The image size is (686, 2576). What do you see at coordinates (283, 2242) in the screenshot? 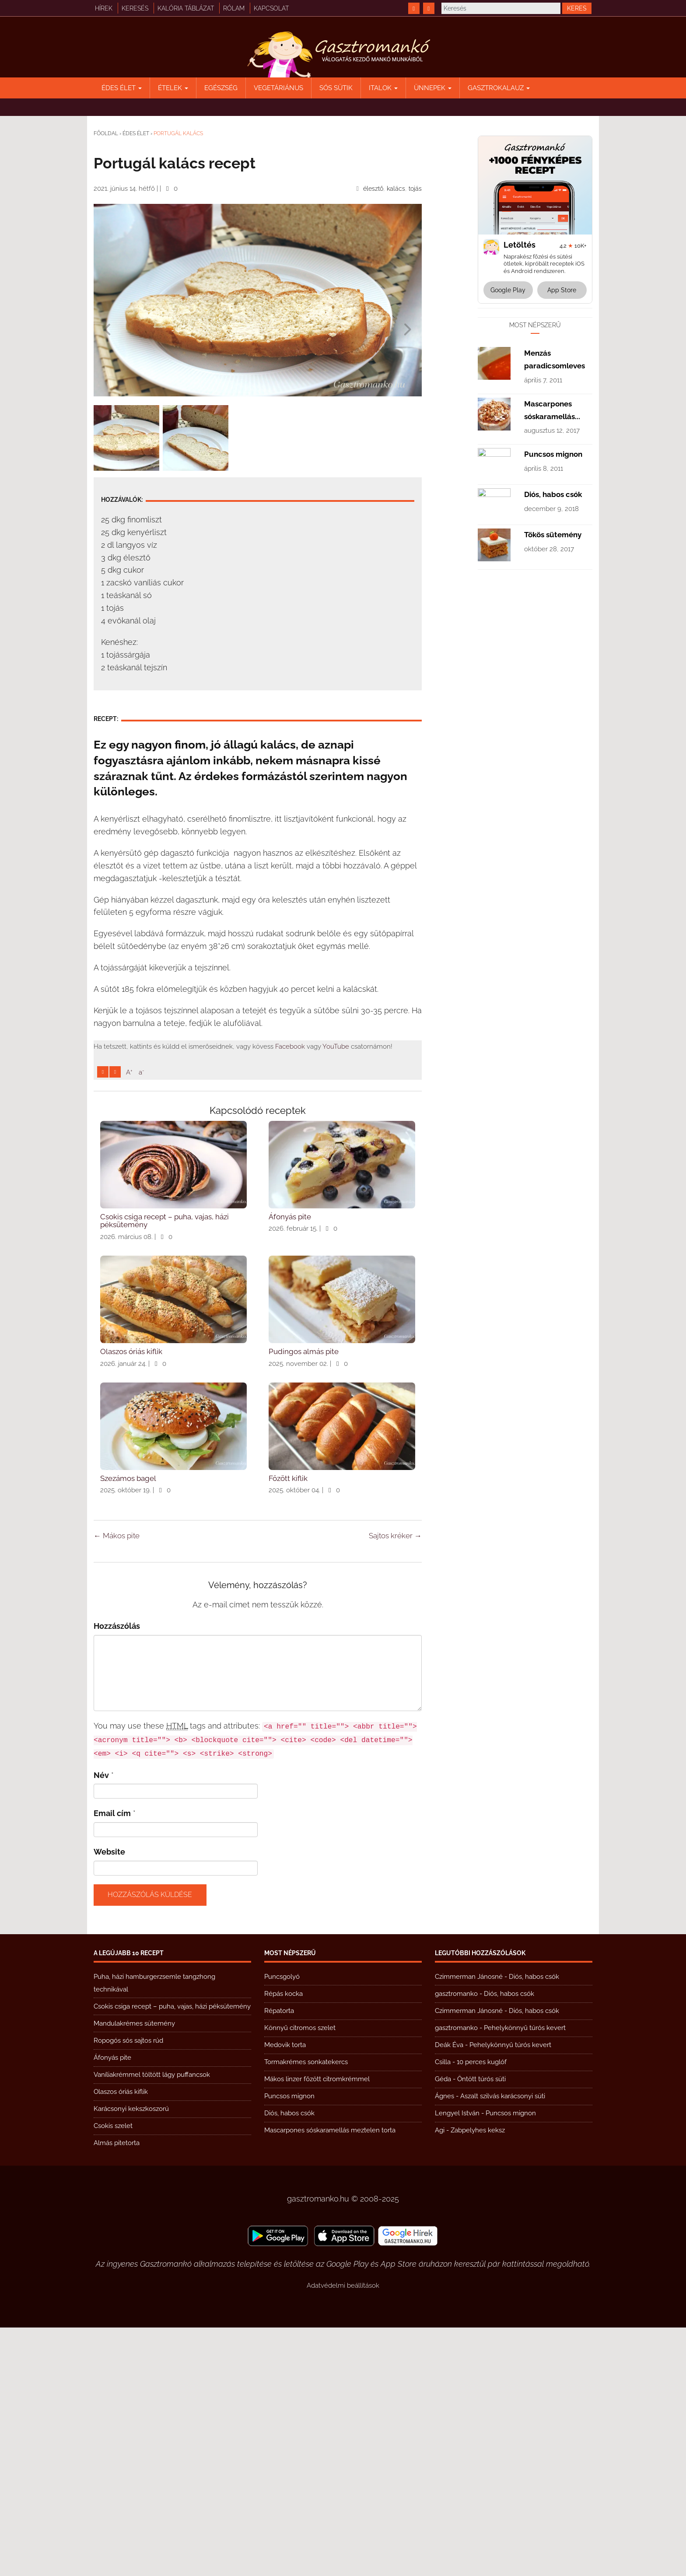
I see `Répás kocka` at bounding box center [283, 2242].